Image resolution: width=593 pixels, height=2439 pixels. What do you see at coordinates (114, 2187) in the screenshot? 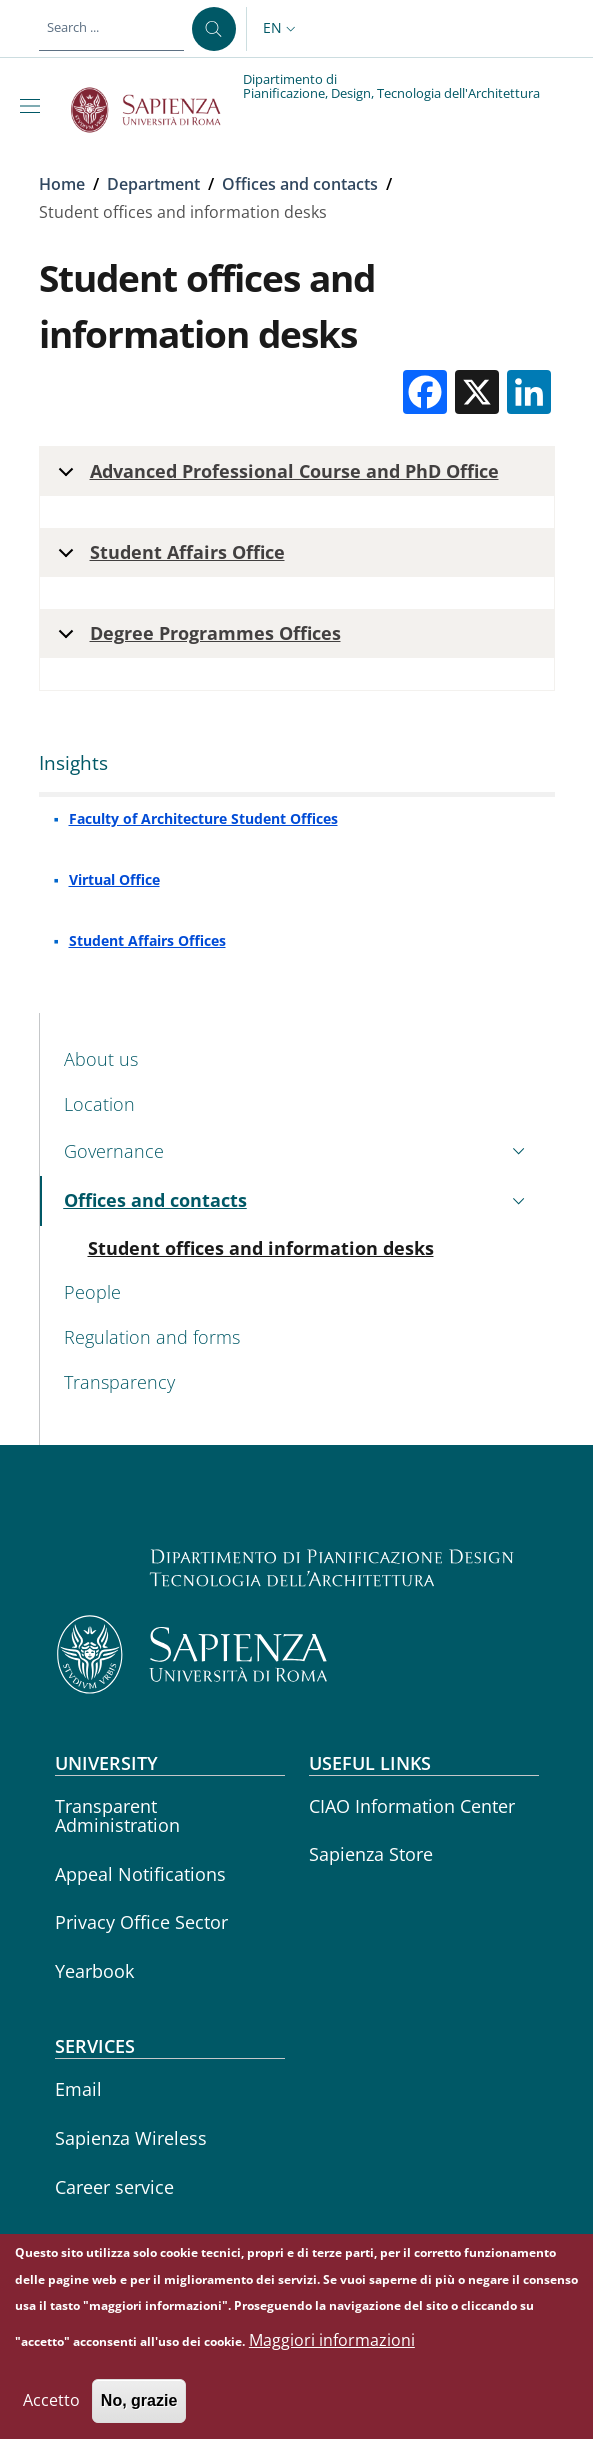
I see `Career service [Career service - External link - New window]` at bounding box center [114, 2187].